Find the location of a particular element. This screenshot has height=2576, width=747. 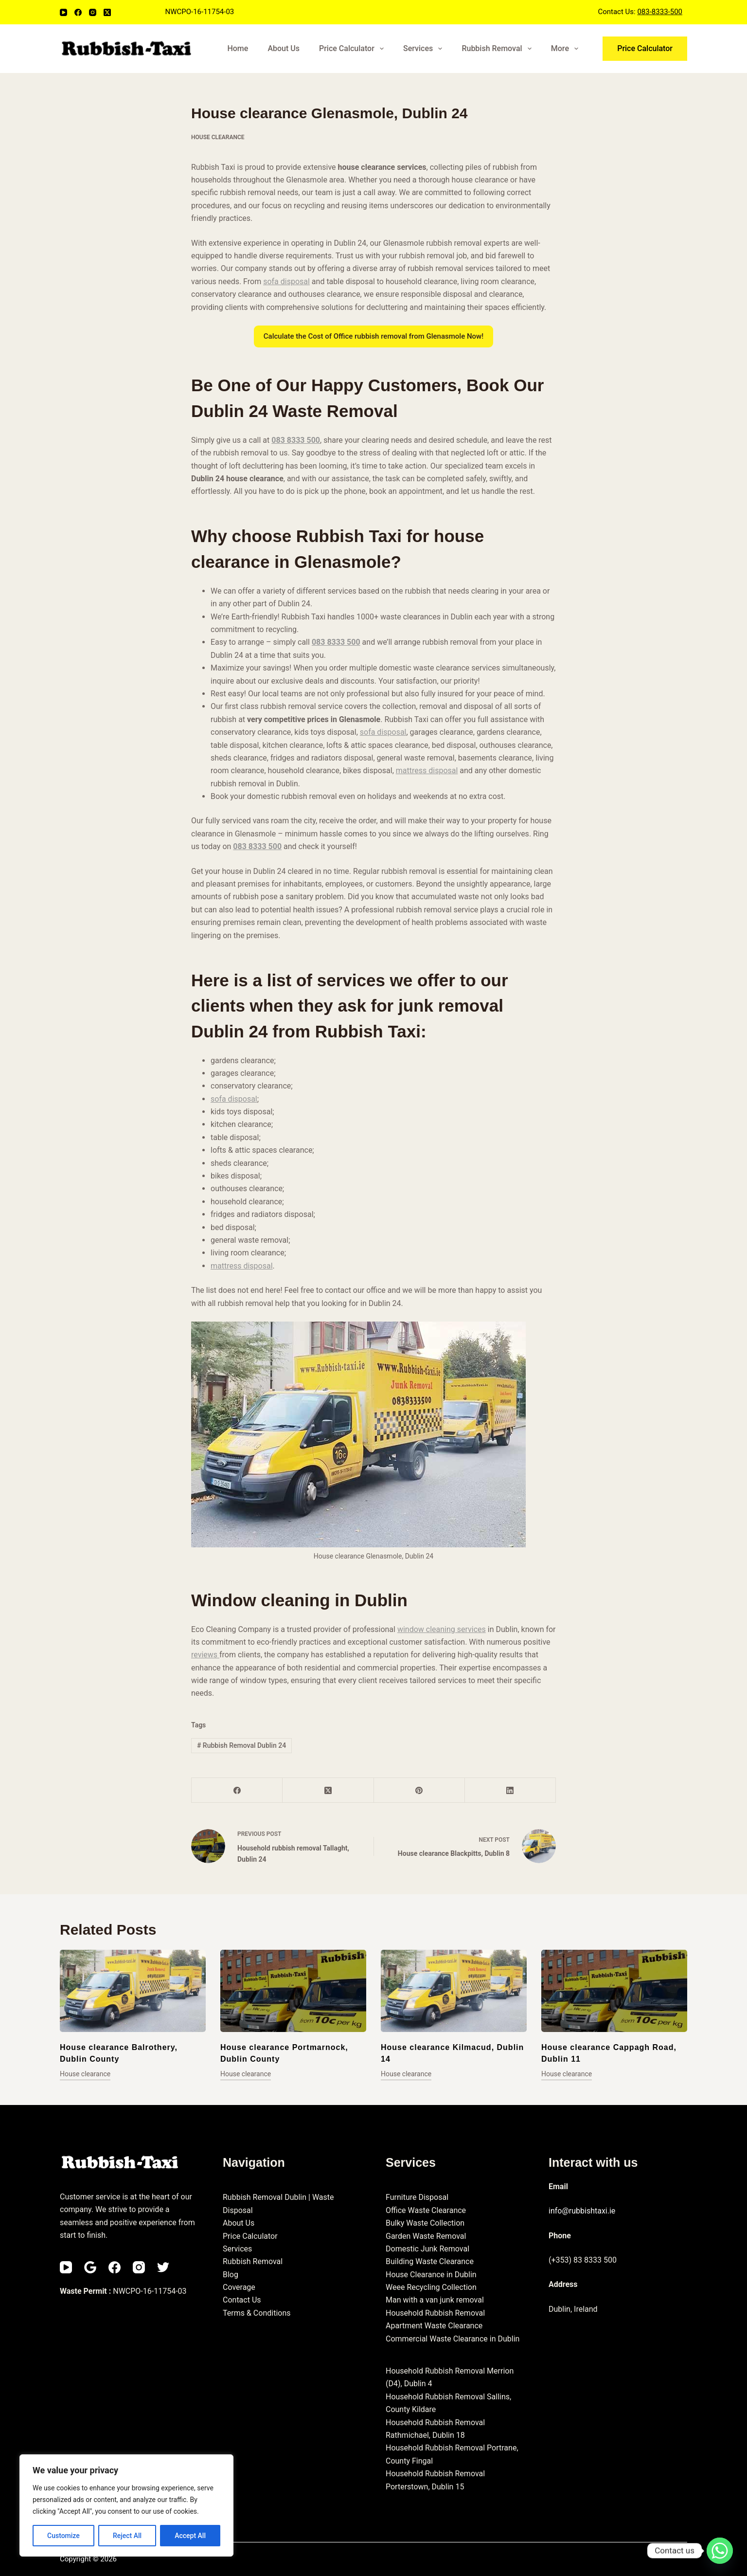

Domestic Junk Removal is located at coordinates (427, 2248).